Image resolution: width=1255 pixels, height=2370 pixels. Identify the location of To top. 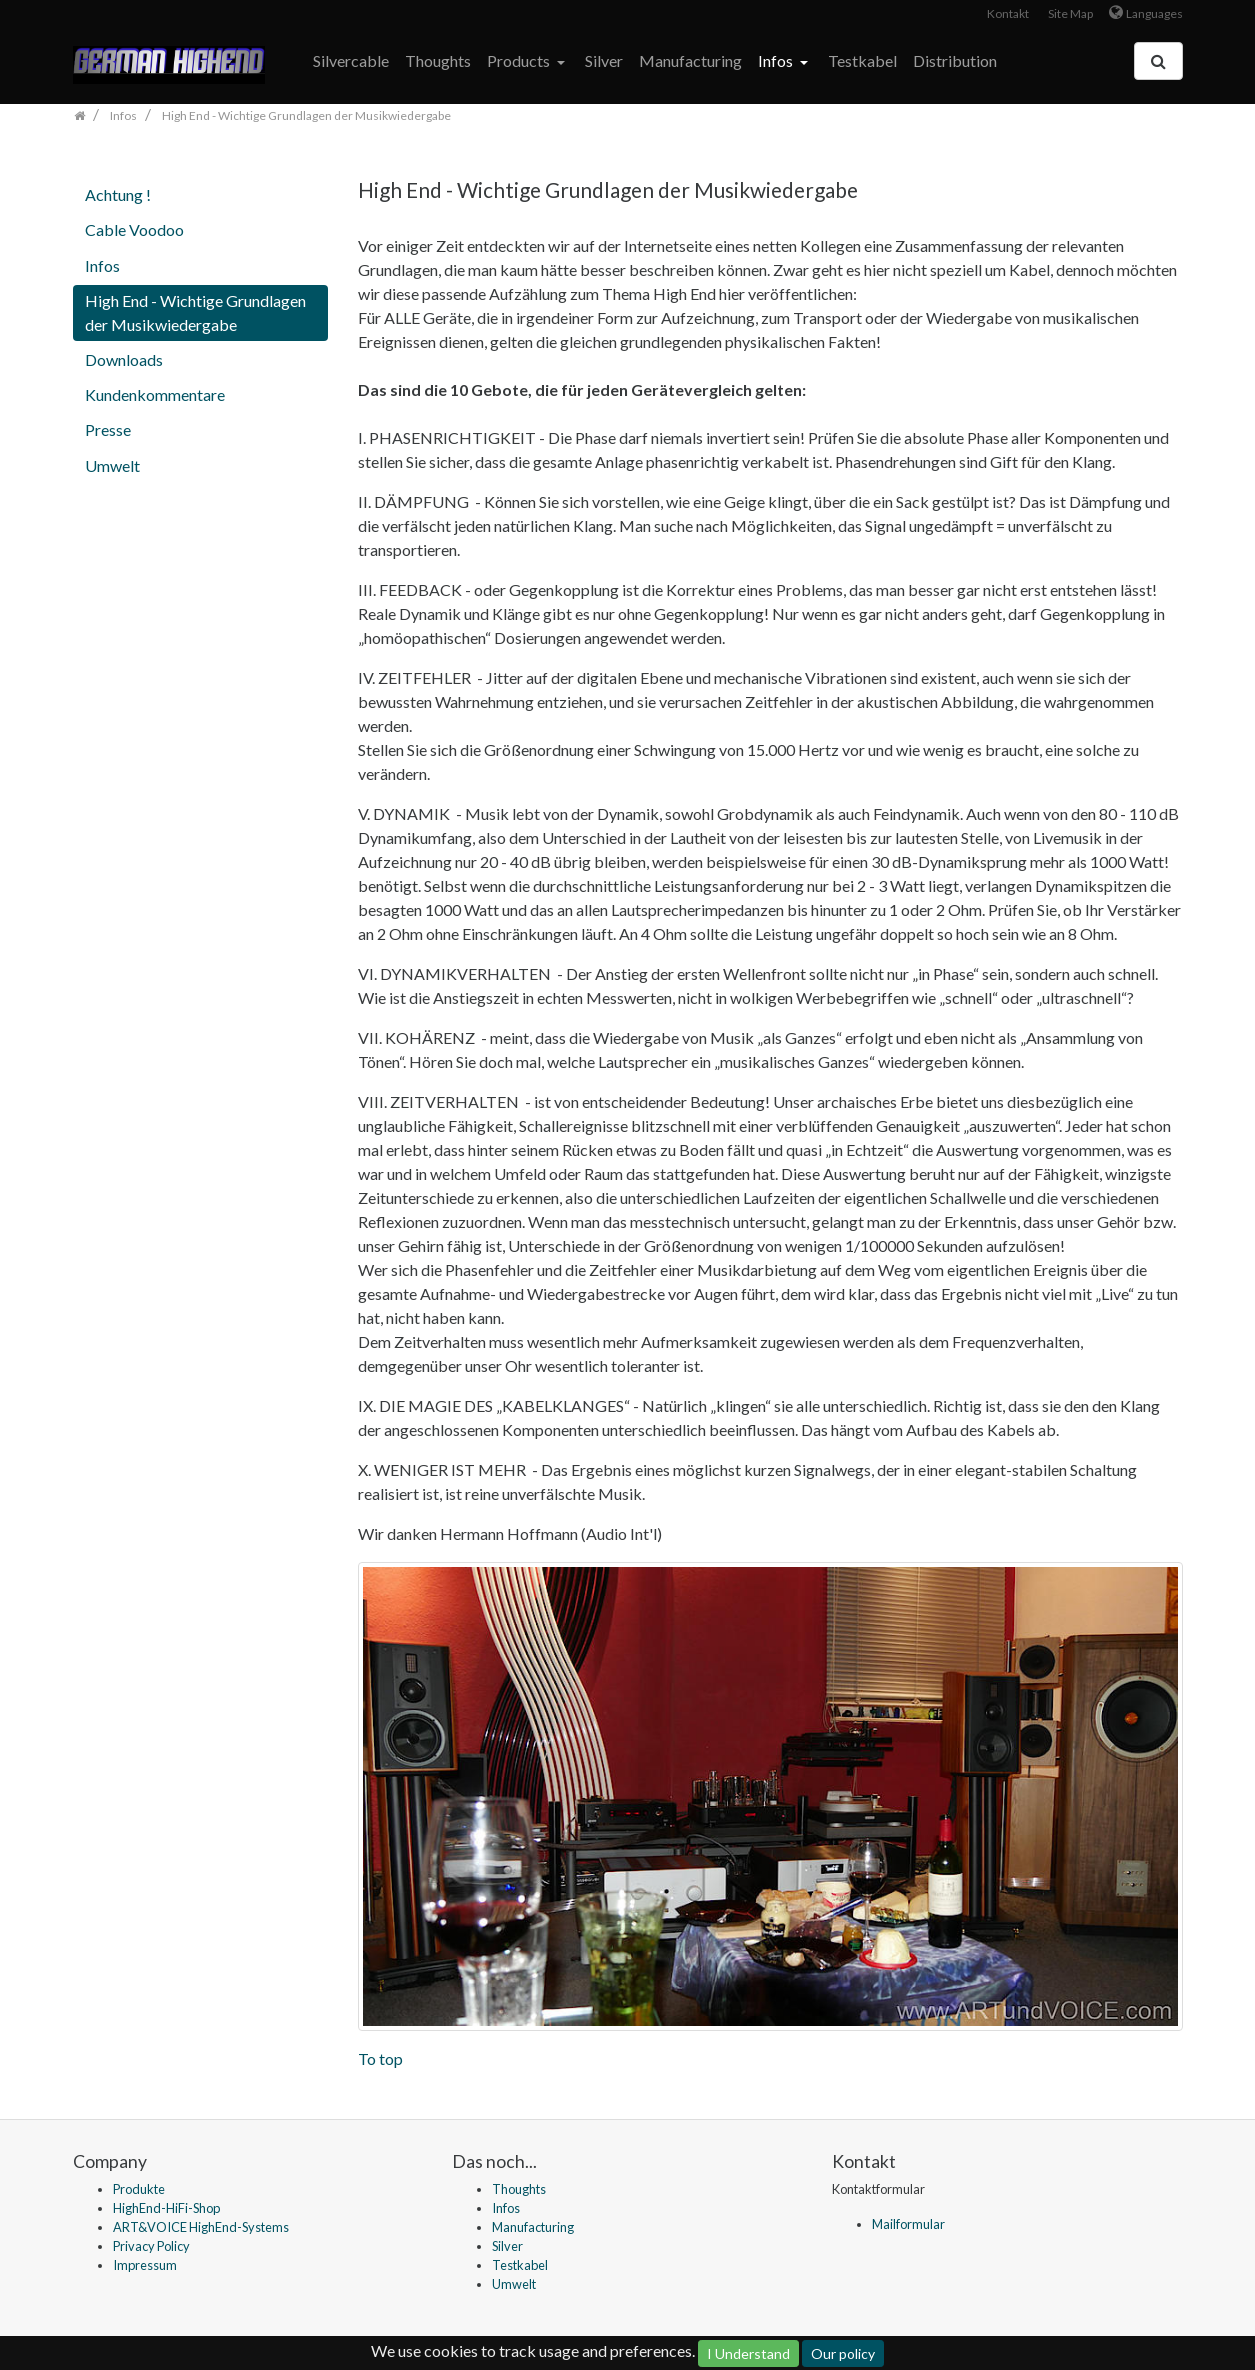
(380, 2058).